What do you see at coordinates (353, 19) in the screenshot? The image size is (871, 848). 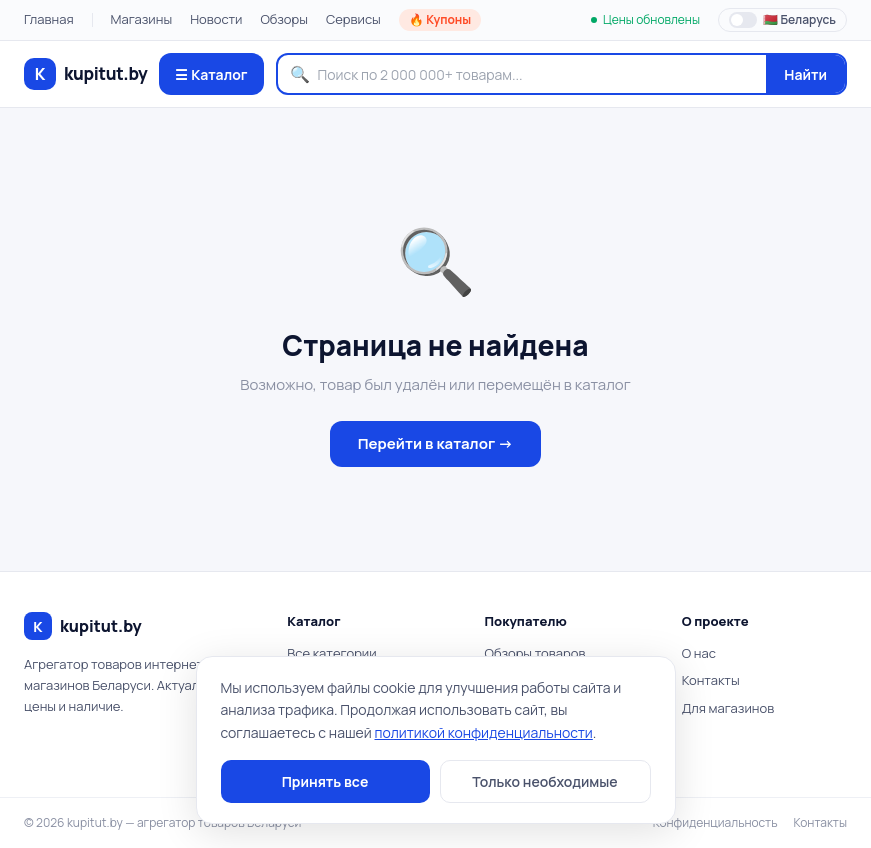 I see `Сервисы` at bounding box center [353, 19].